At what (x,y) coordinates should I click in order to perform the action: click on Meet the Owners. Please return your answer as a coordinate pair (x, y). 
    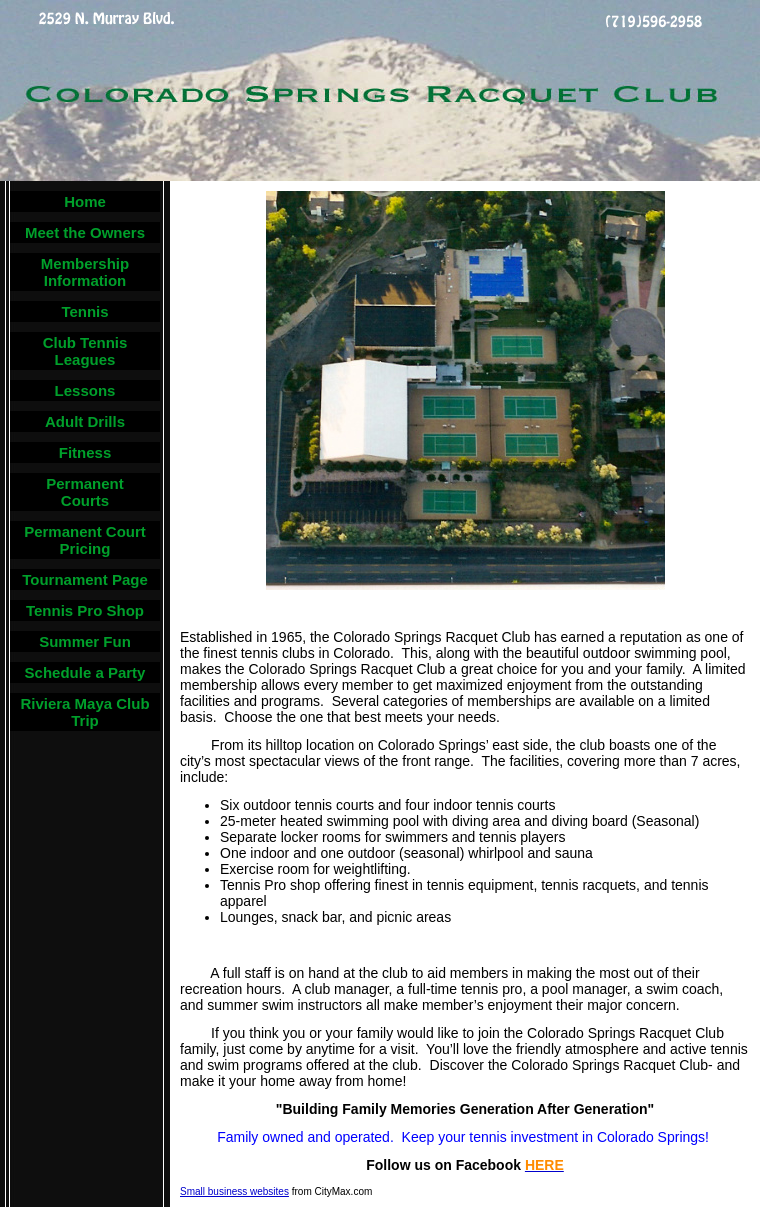
    Looking at the image, I should click on (85, 232).